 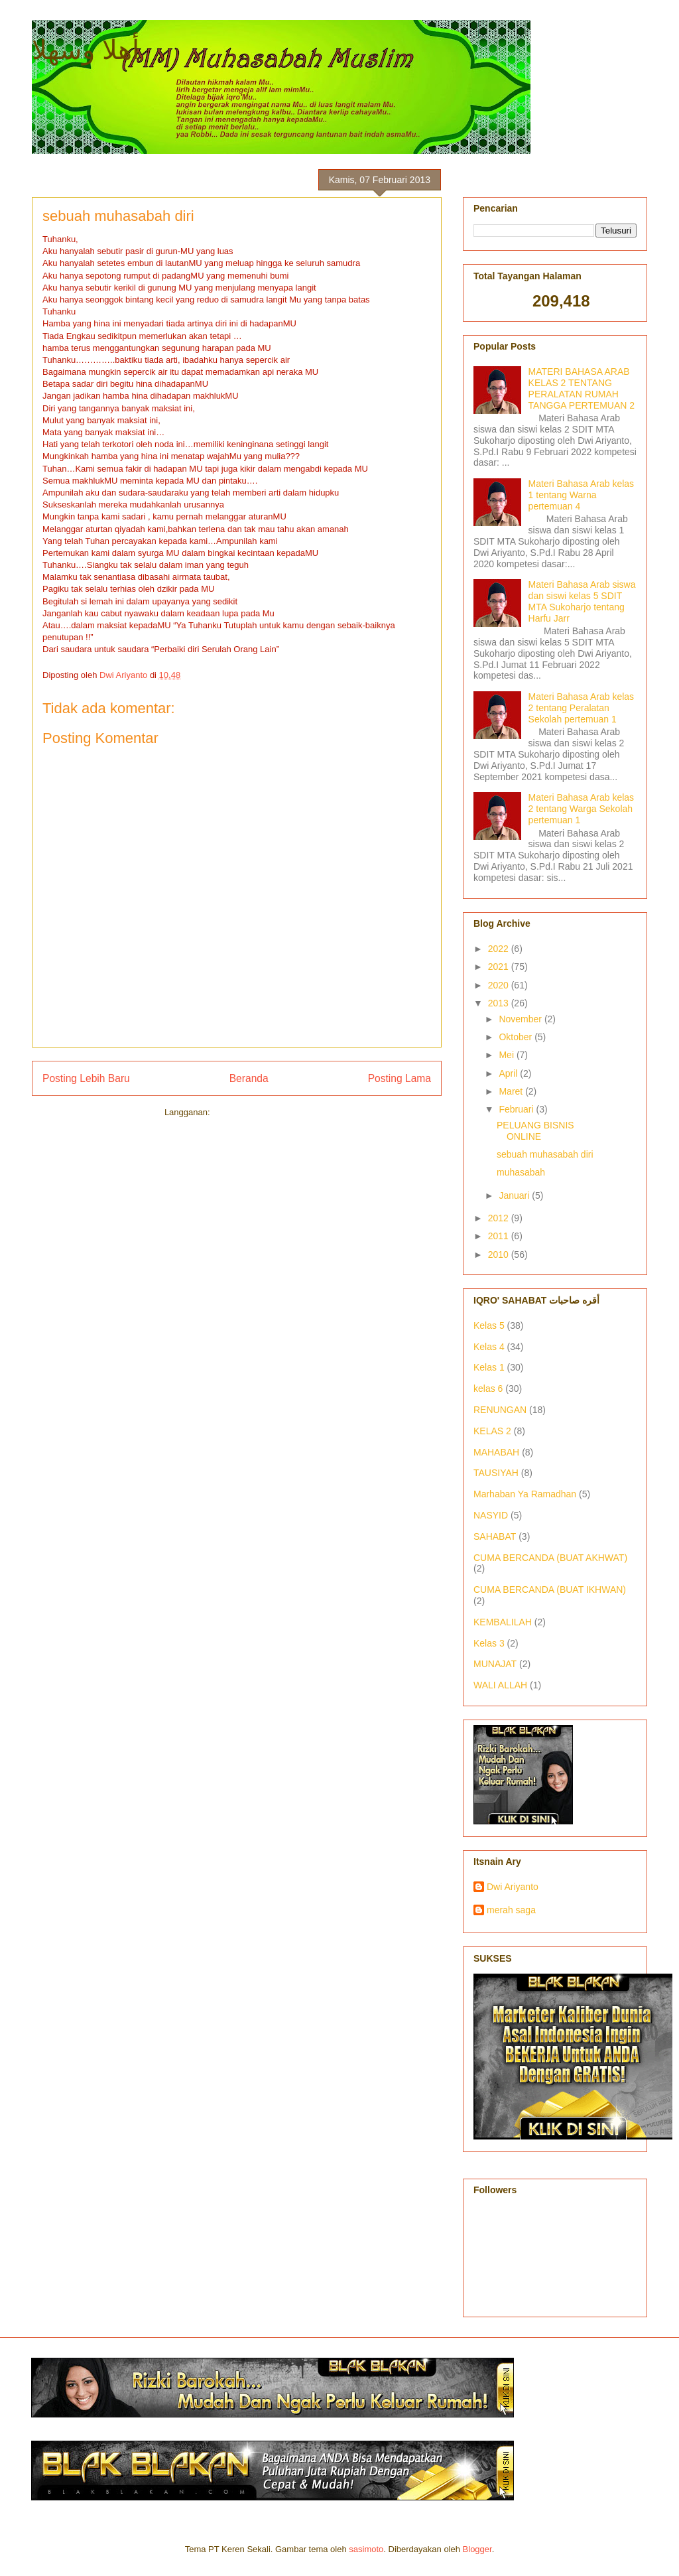 I want to click on KELAS 2, so click(x=492, y=1431).